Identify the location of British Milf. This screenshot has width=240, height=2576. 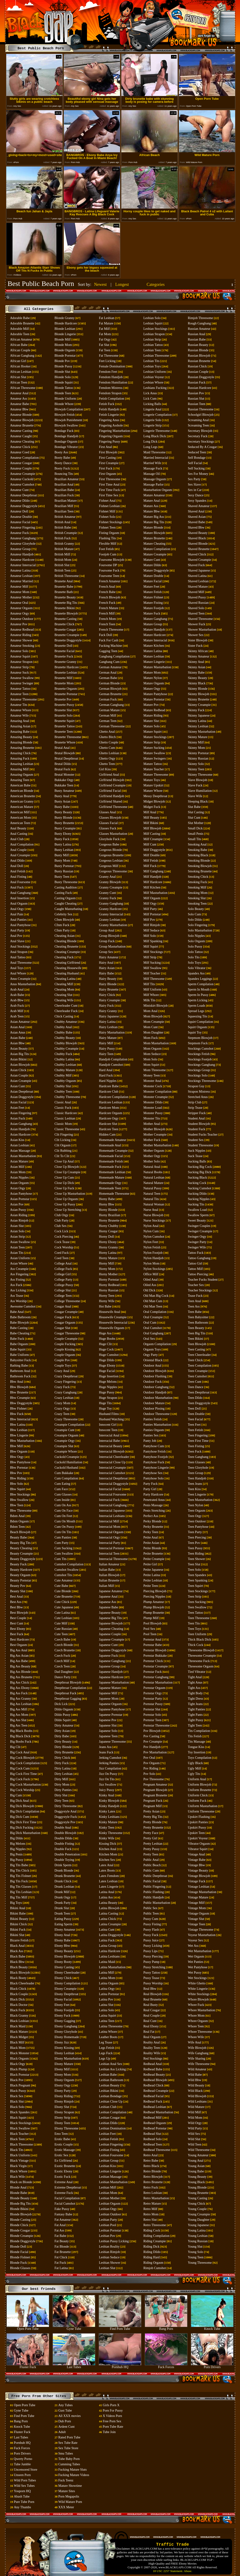
(62, 554).